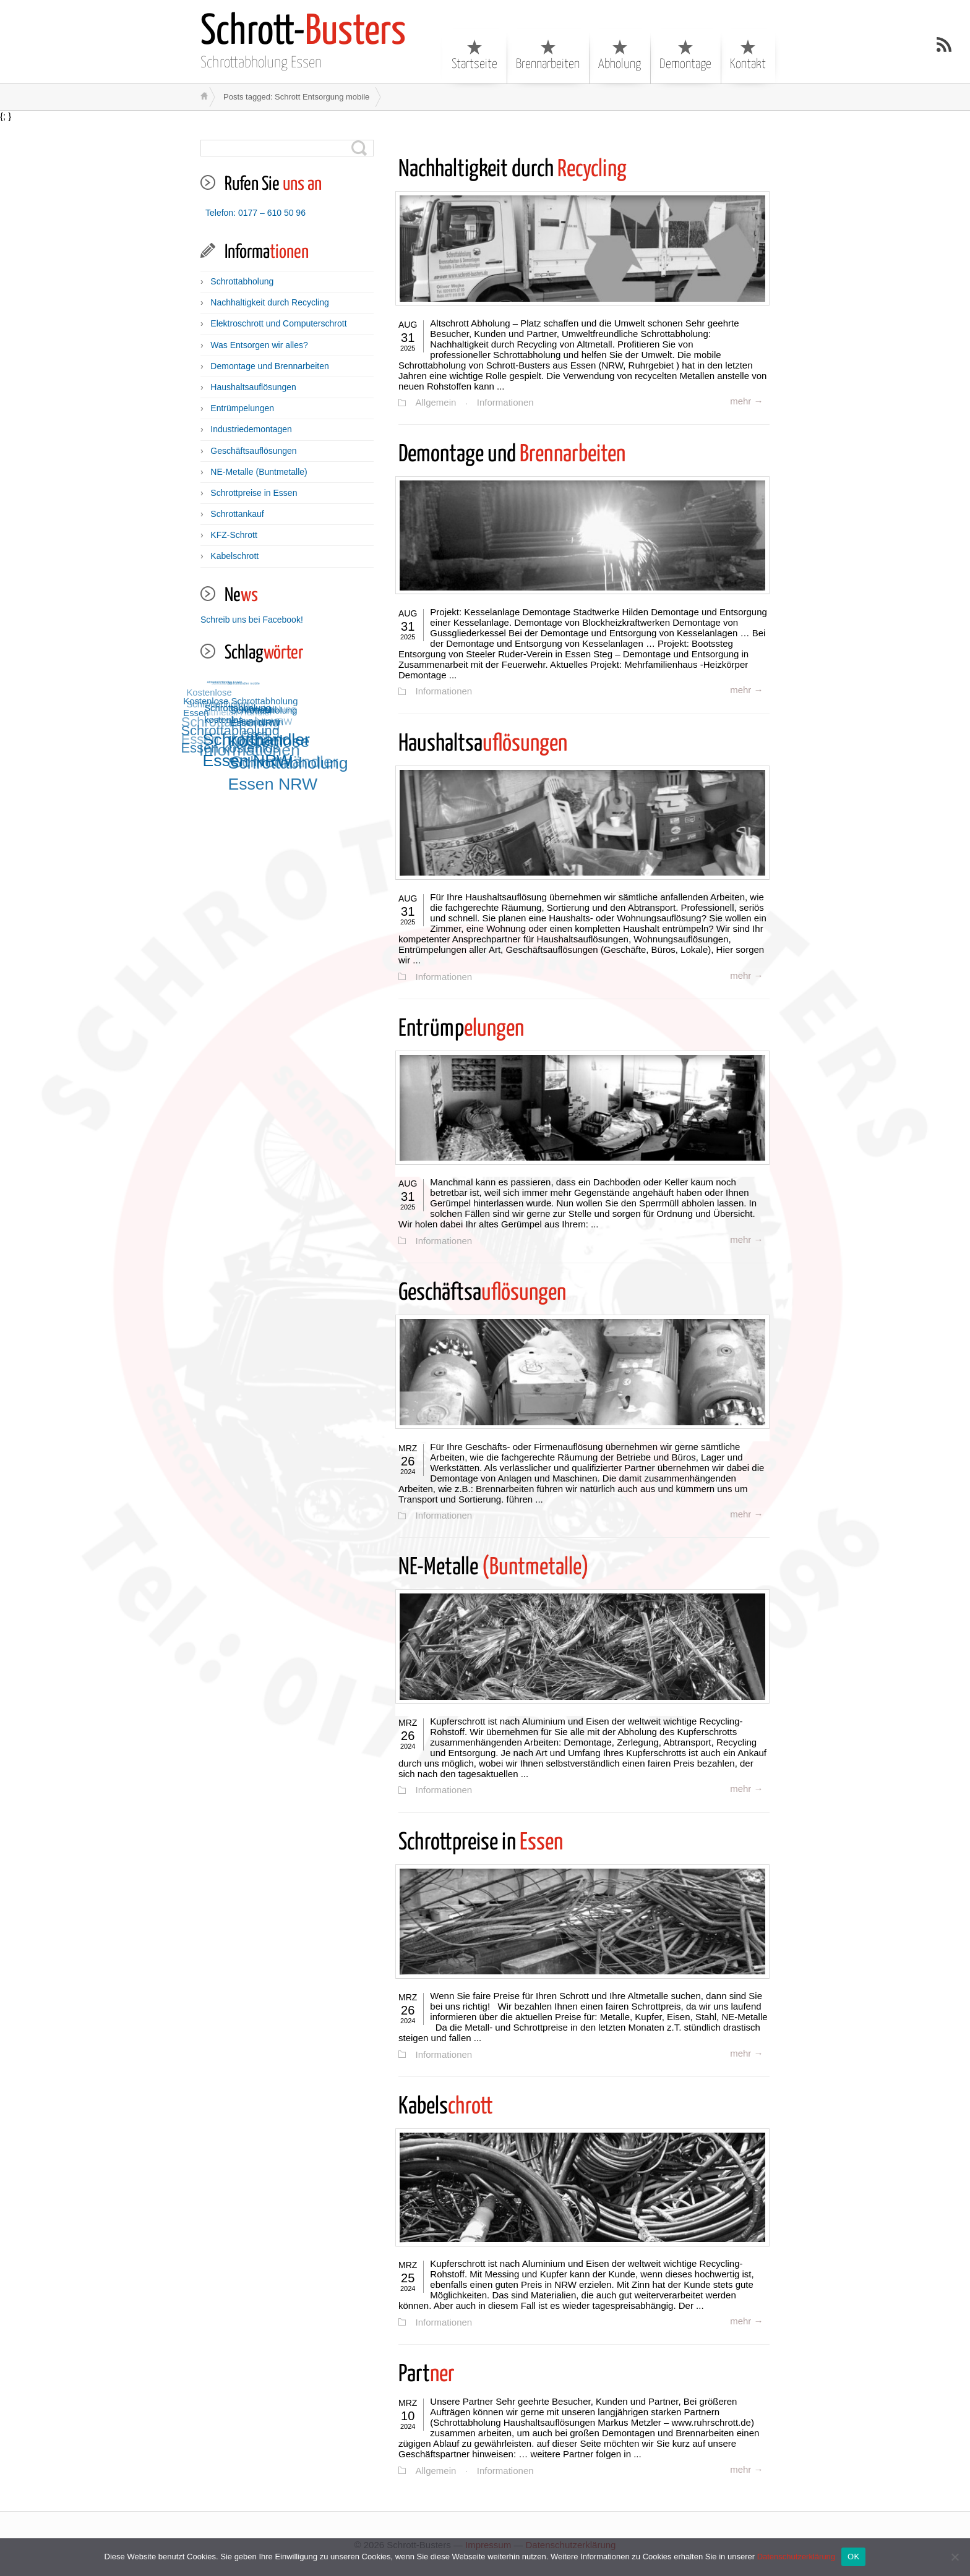 This screenshot has width=970, height=2576. Describe the element at coordinates (251, 429) in the screenshot. I see `Industriedemontagen` at that location.